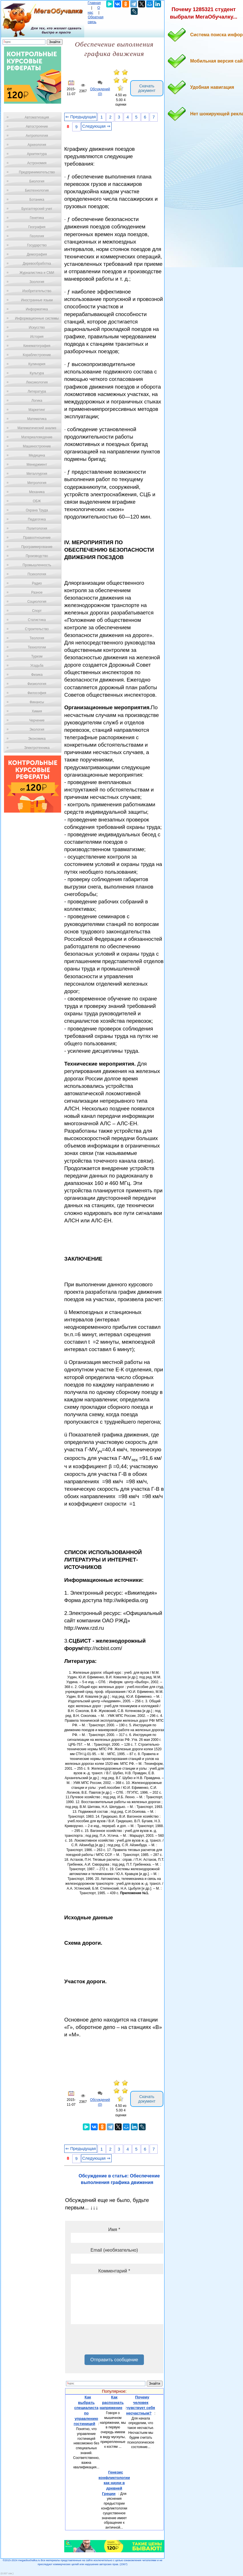 The height and width of the screenshot is (2576, 243). I want to click on Спорт, so click(37, 611).